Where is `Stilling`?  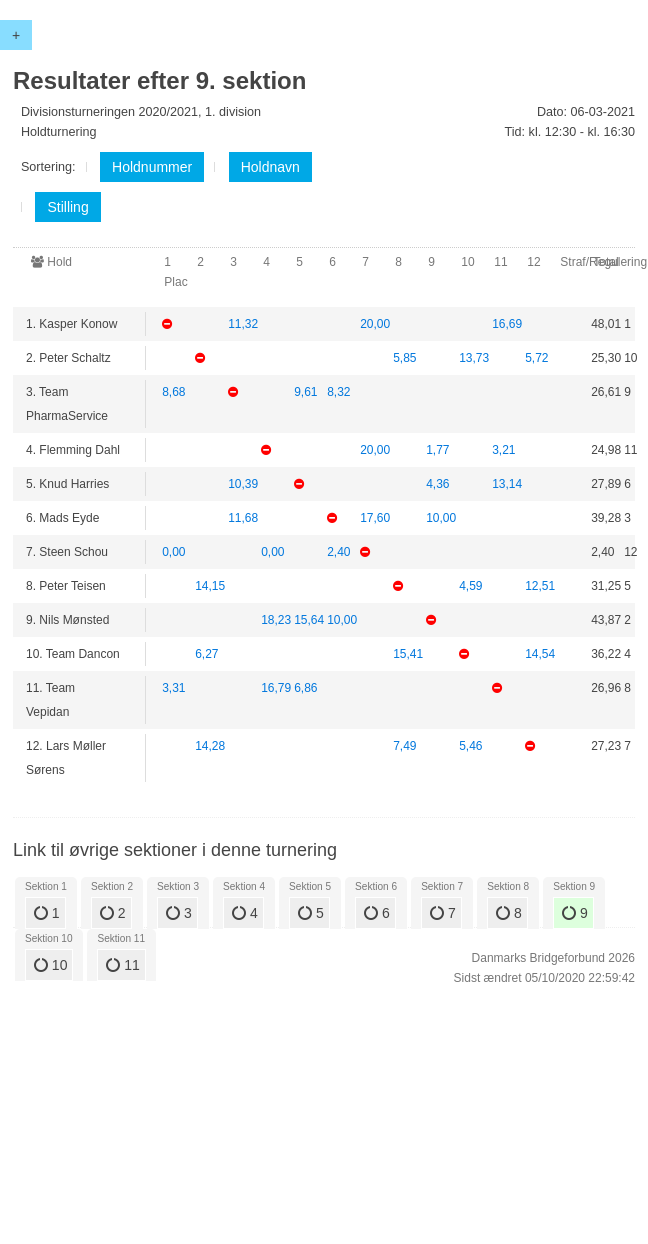
Stilling is located at coordinates (67, 207).